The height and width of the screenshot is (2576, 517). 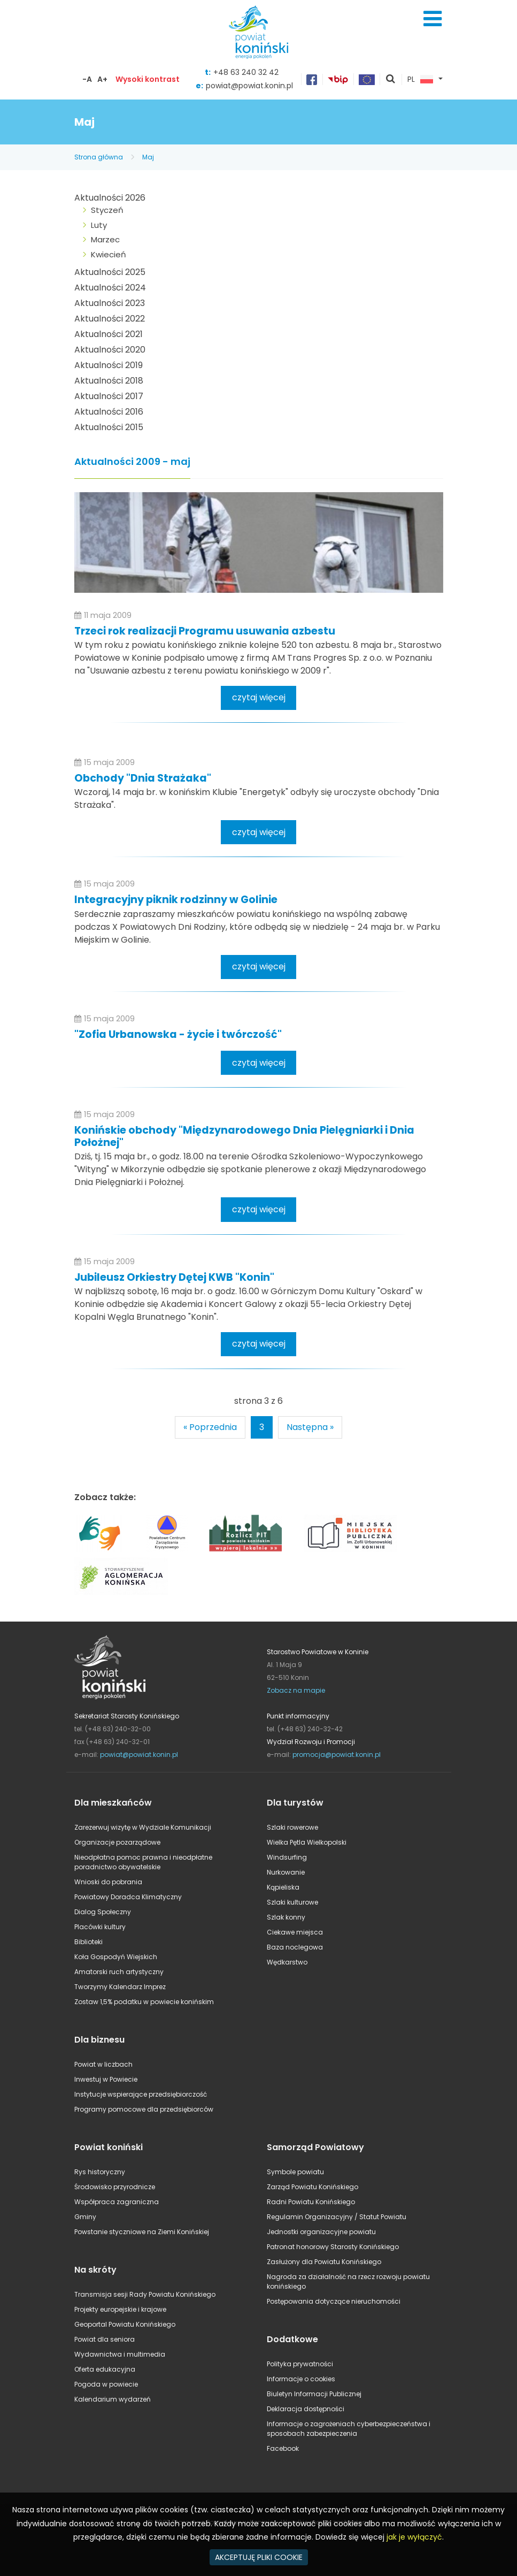 What do you see at coordinates (104, 2339) in the screenshot?
I see `Powiat dla seniora` at bounding box center [104, 2339].